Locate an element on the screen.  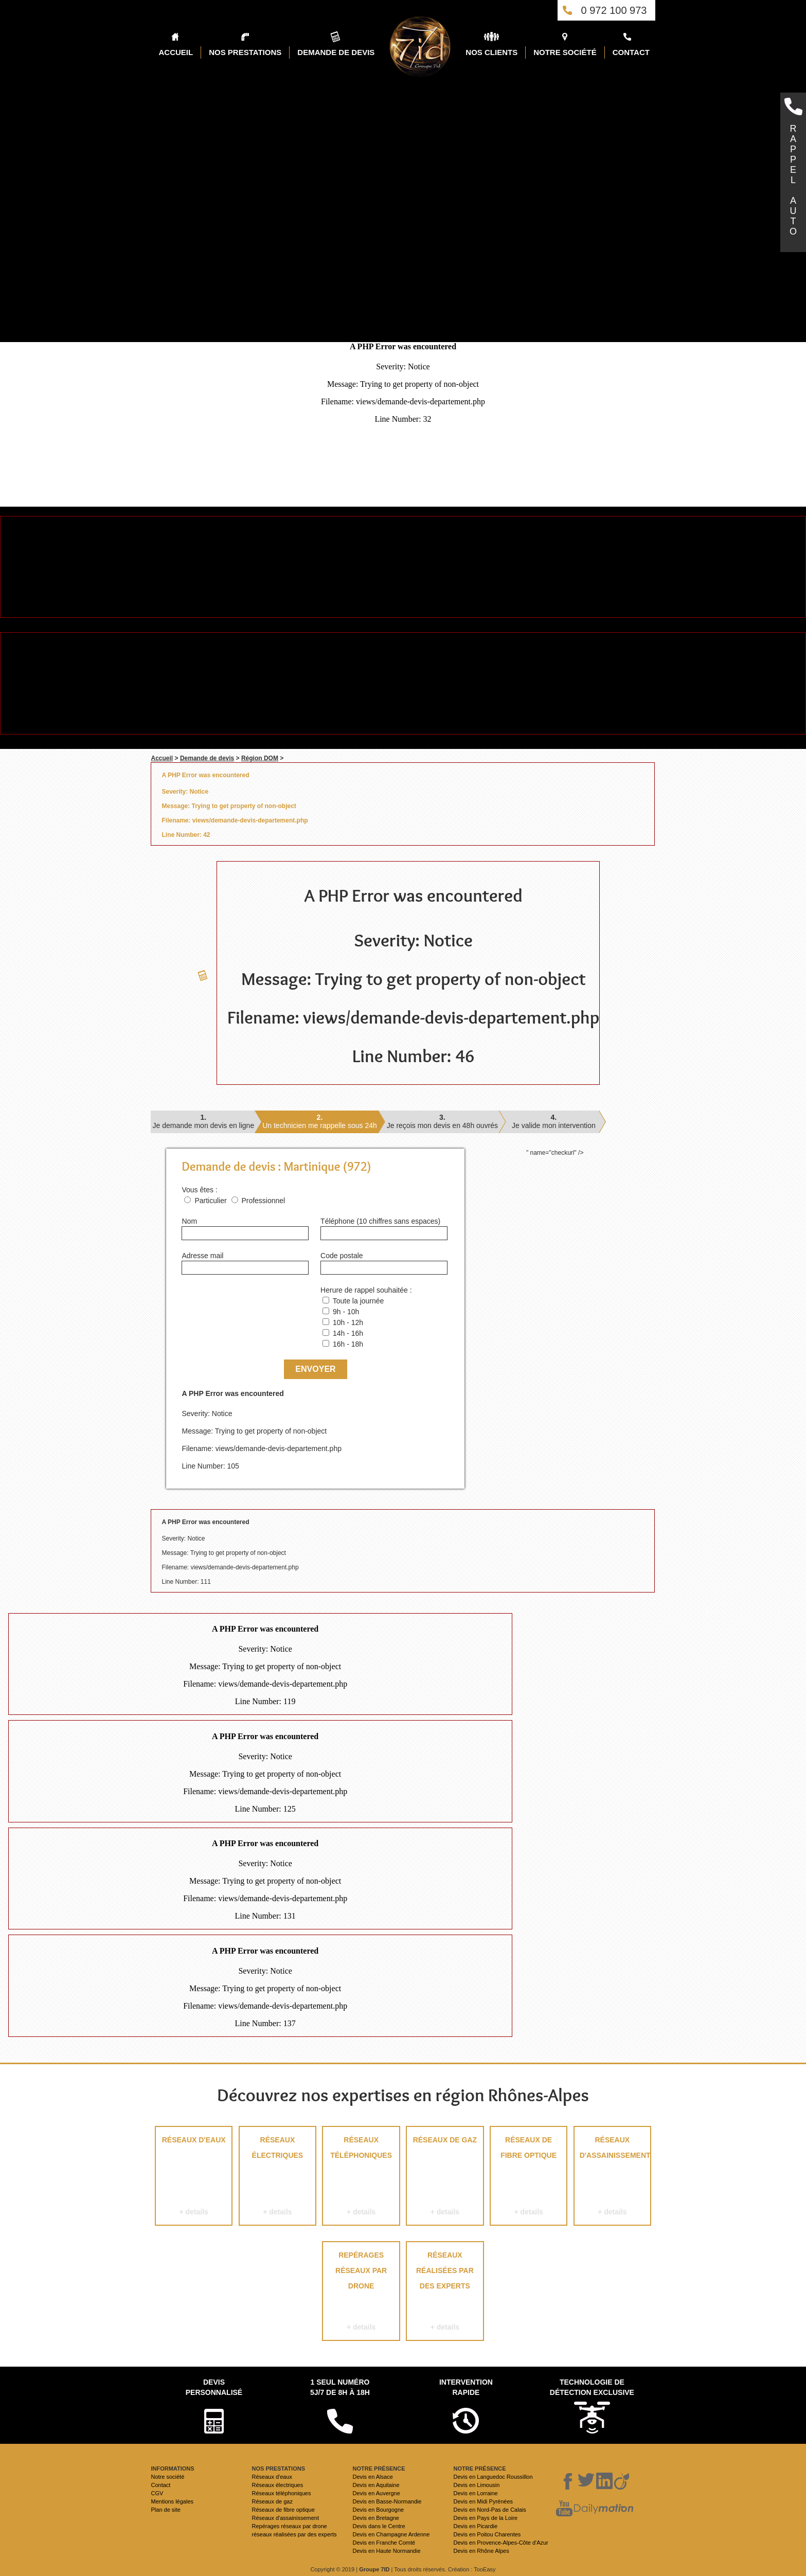
Devis en Champagne Ardenne is located at coordinates (390, 2534).